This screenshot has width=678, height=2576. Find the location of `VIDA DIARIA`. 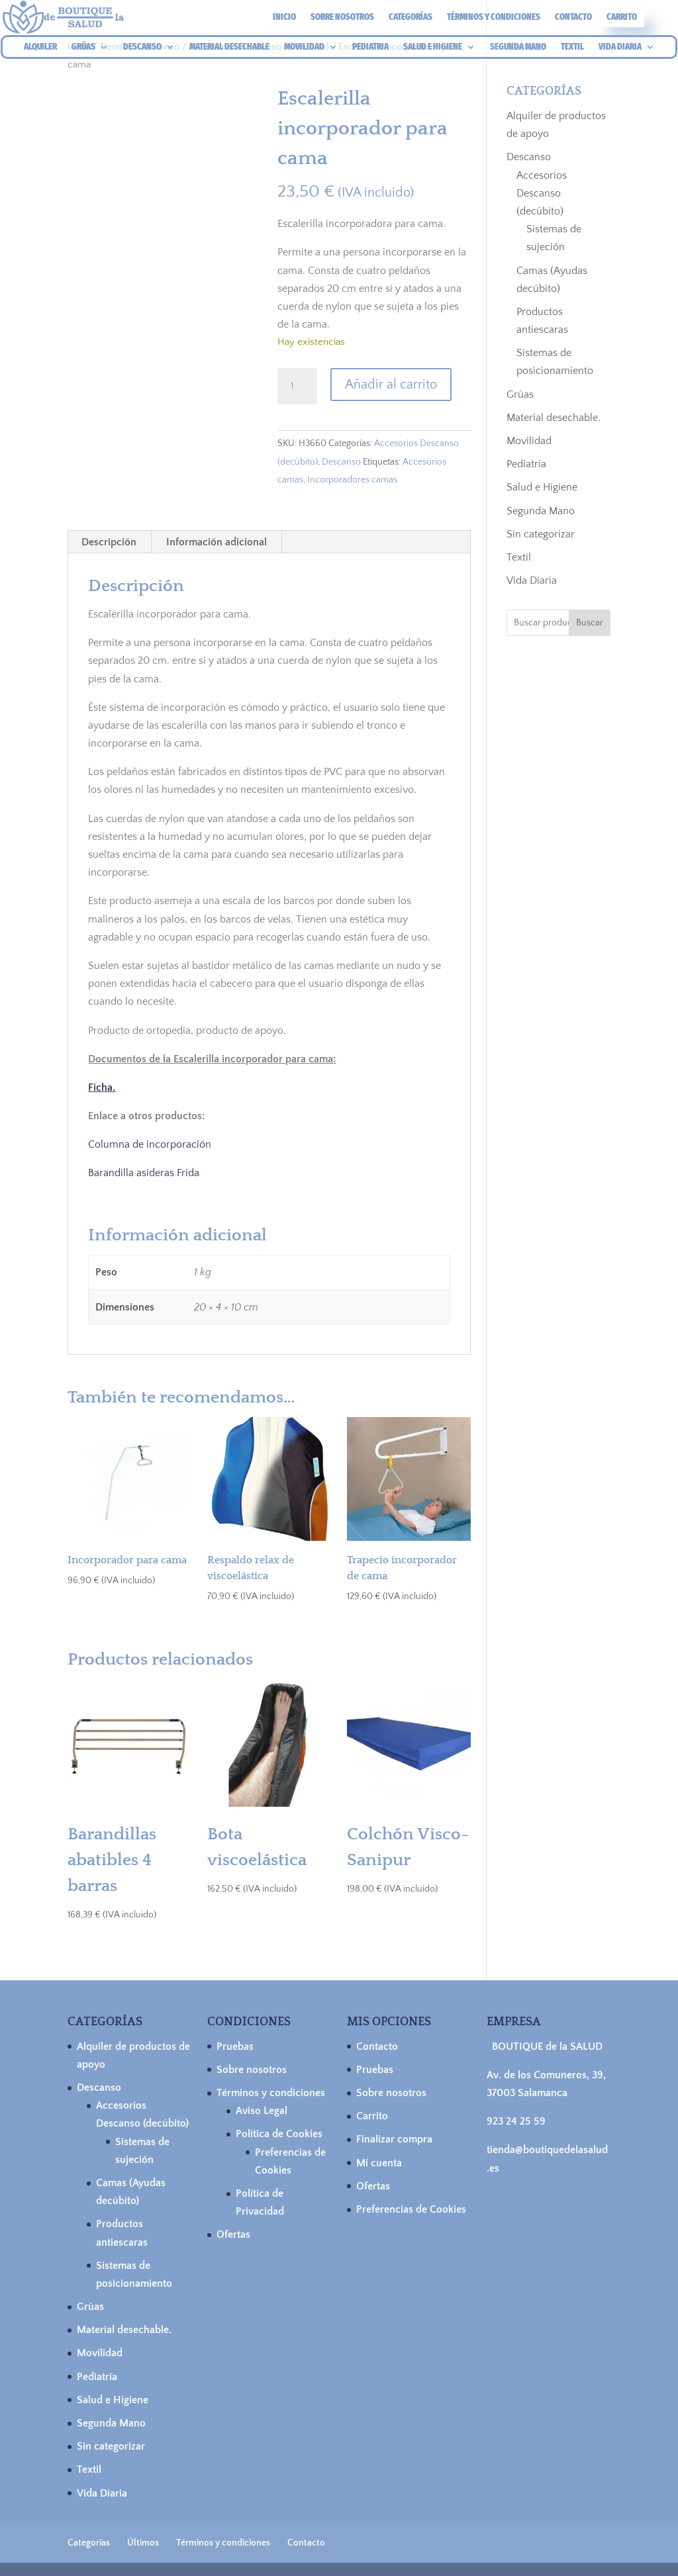

VIDA DIARIA is located at coordinates (620, 47).